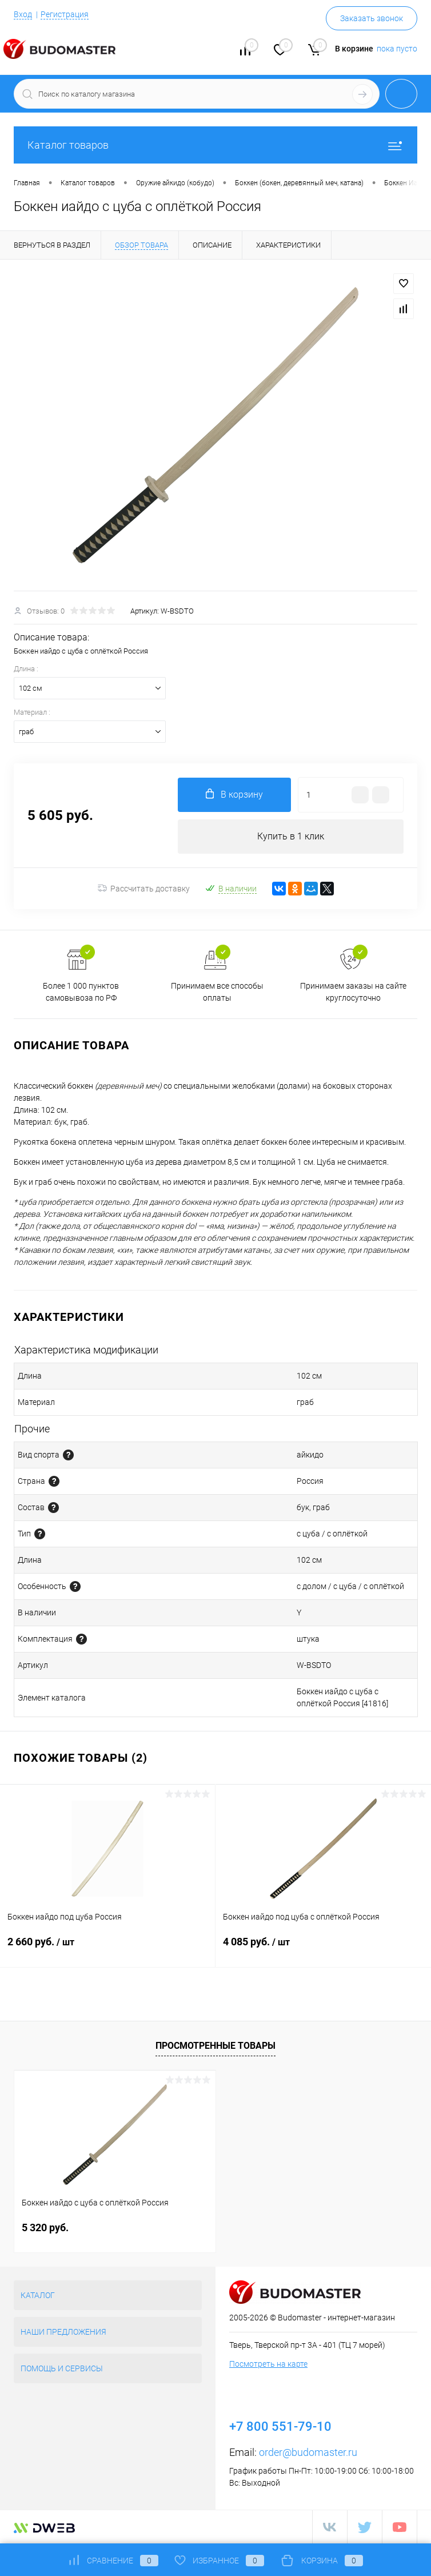 This screenshot has width=431, height=2576. What do you see at coordinates (215, 145) in the screenshot?
I see `Каталог товаров` at bounding box center [215, 145].